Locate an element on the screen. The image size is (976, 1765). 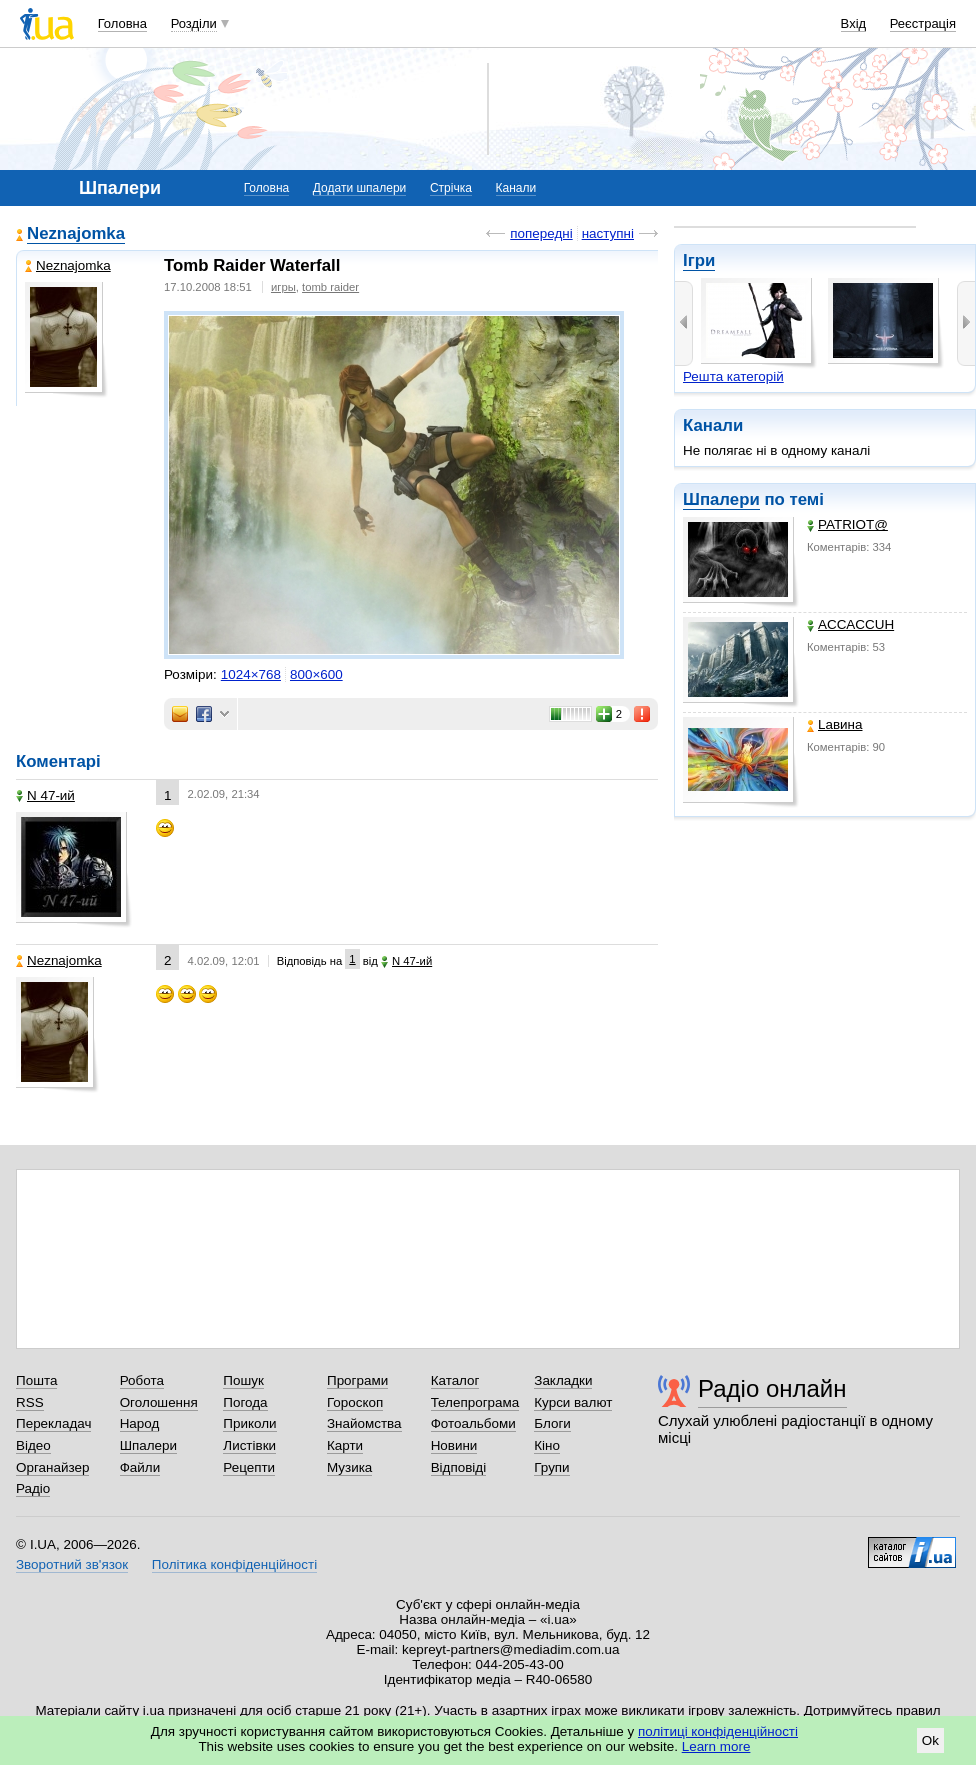
Телепрограма is located at coordinates (475, 1402).